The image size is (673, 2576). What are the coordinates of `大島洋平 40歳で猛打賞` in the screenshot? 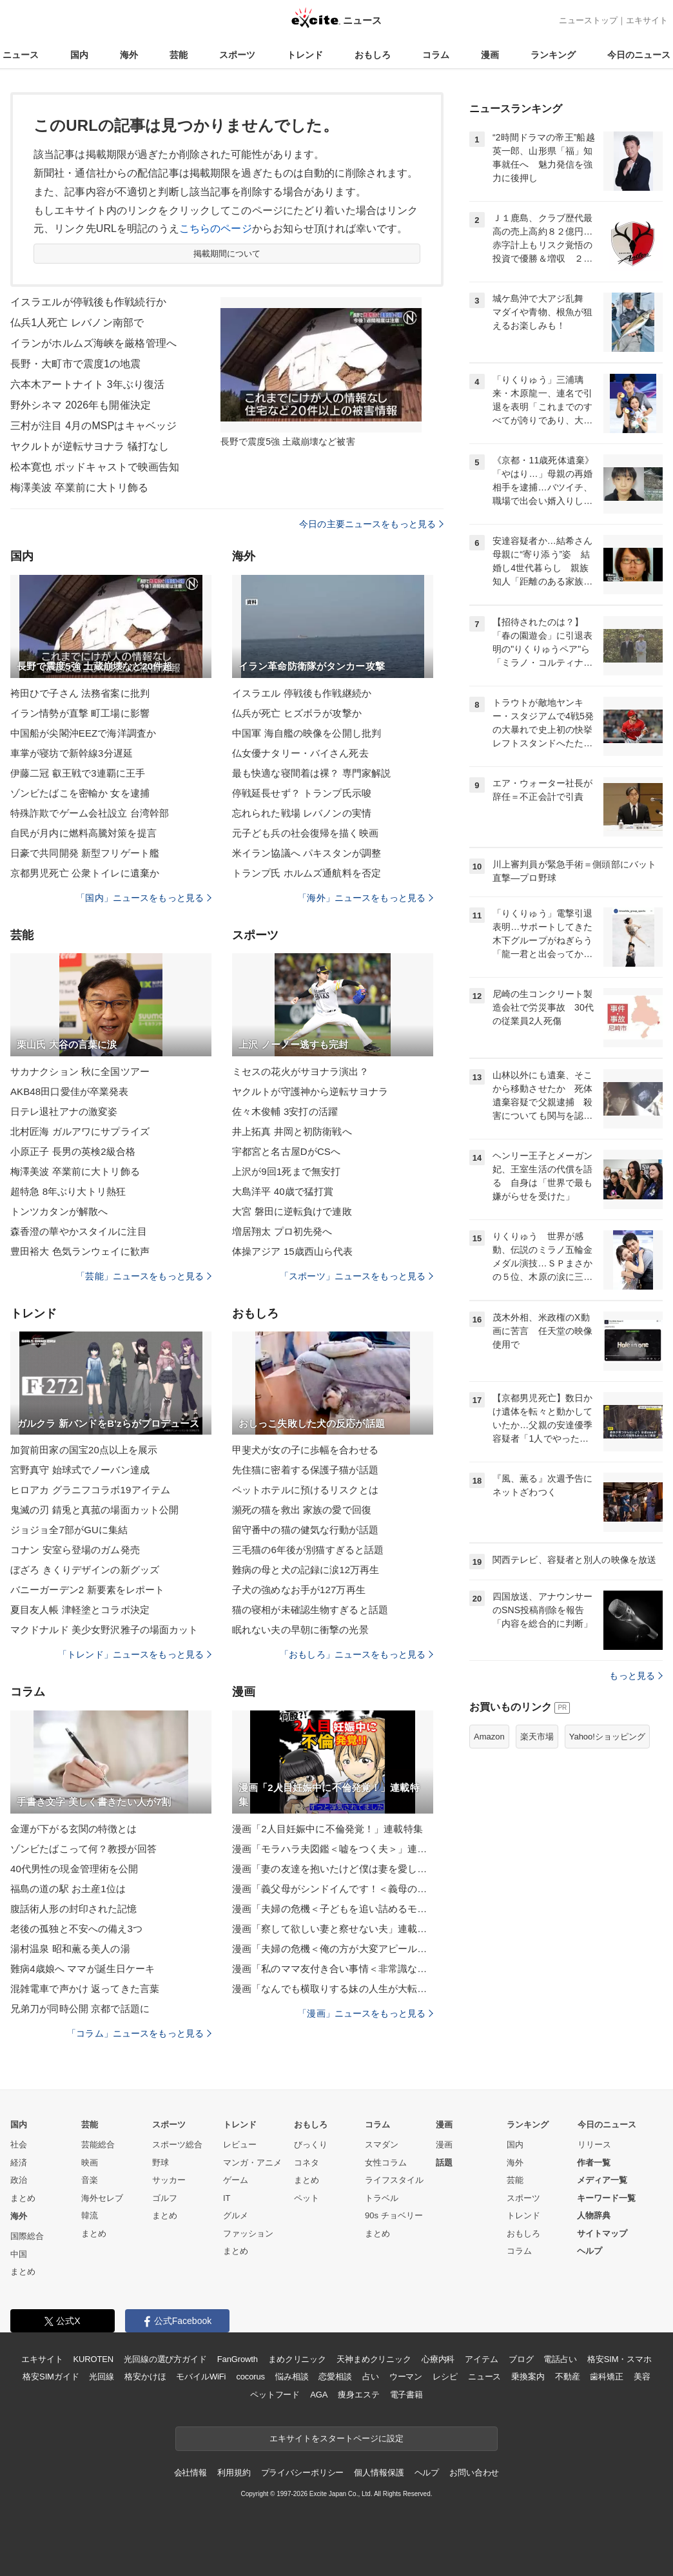 It's located at (282, 1191).